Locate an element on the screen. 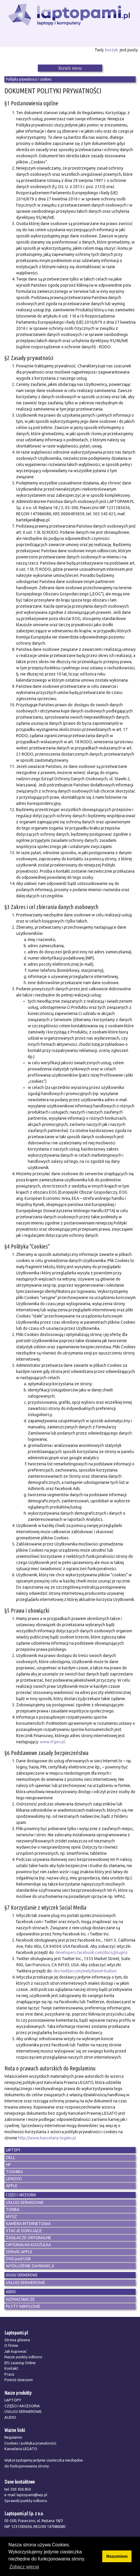  EFL Leasing Online is located at coordinates (20, 2363).